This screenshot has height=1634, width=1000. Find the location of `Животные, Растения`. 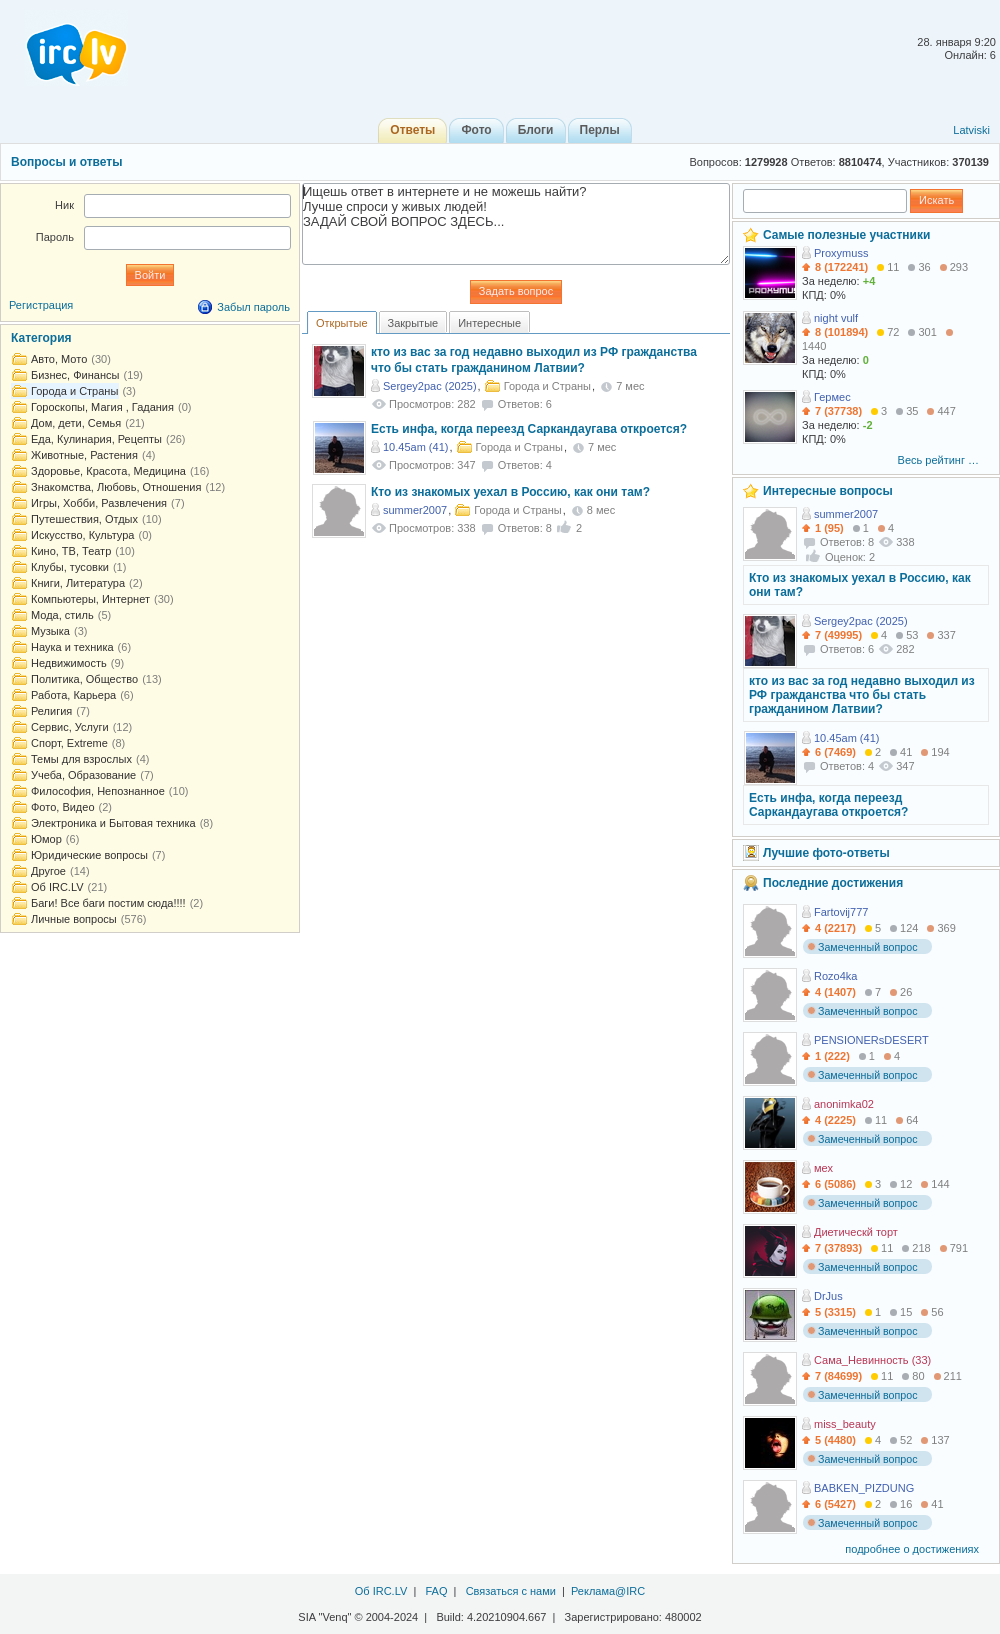

Животные, Растения is located at coordinates (84, 455).